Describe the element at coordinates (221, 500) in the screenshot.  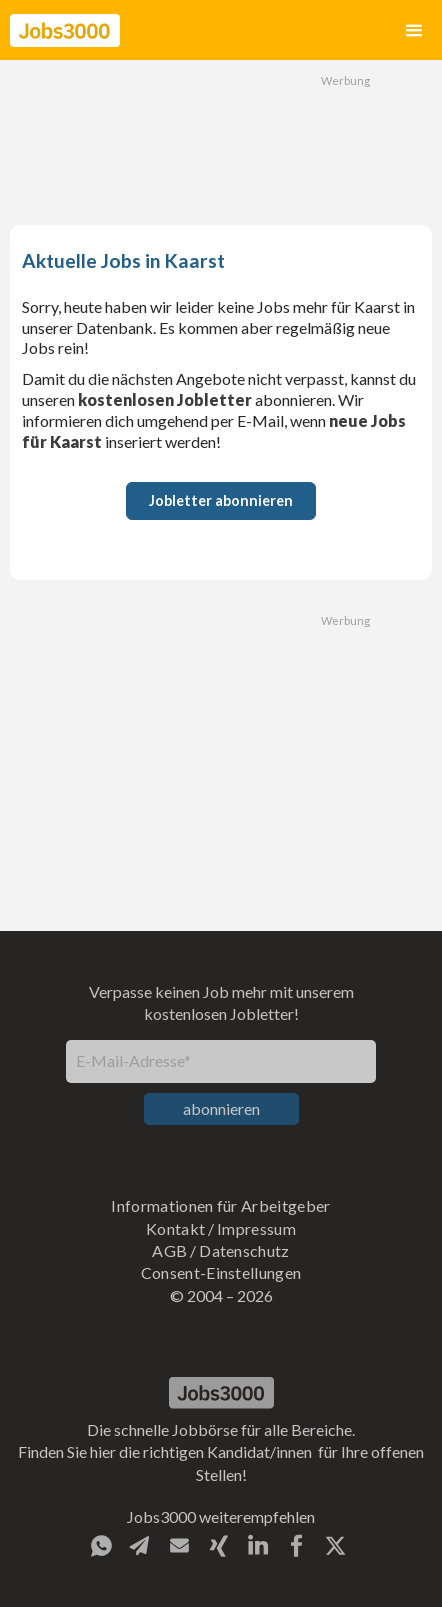
I see `Jobletter abonnieren` at that location.